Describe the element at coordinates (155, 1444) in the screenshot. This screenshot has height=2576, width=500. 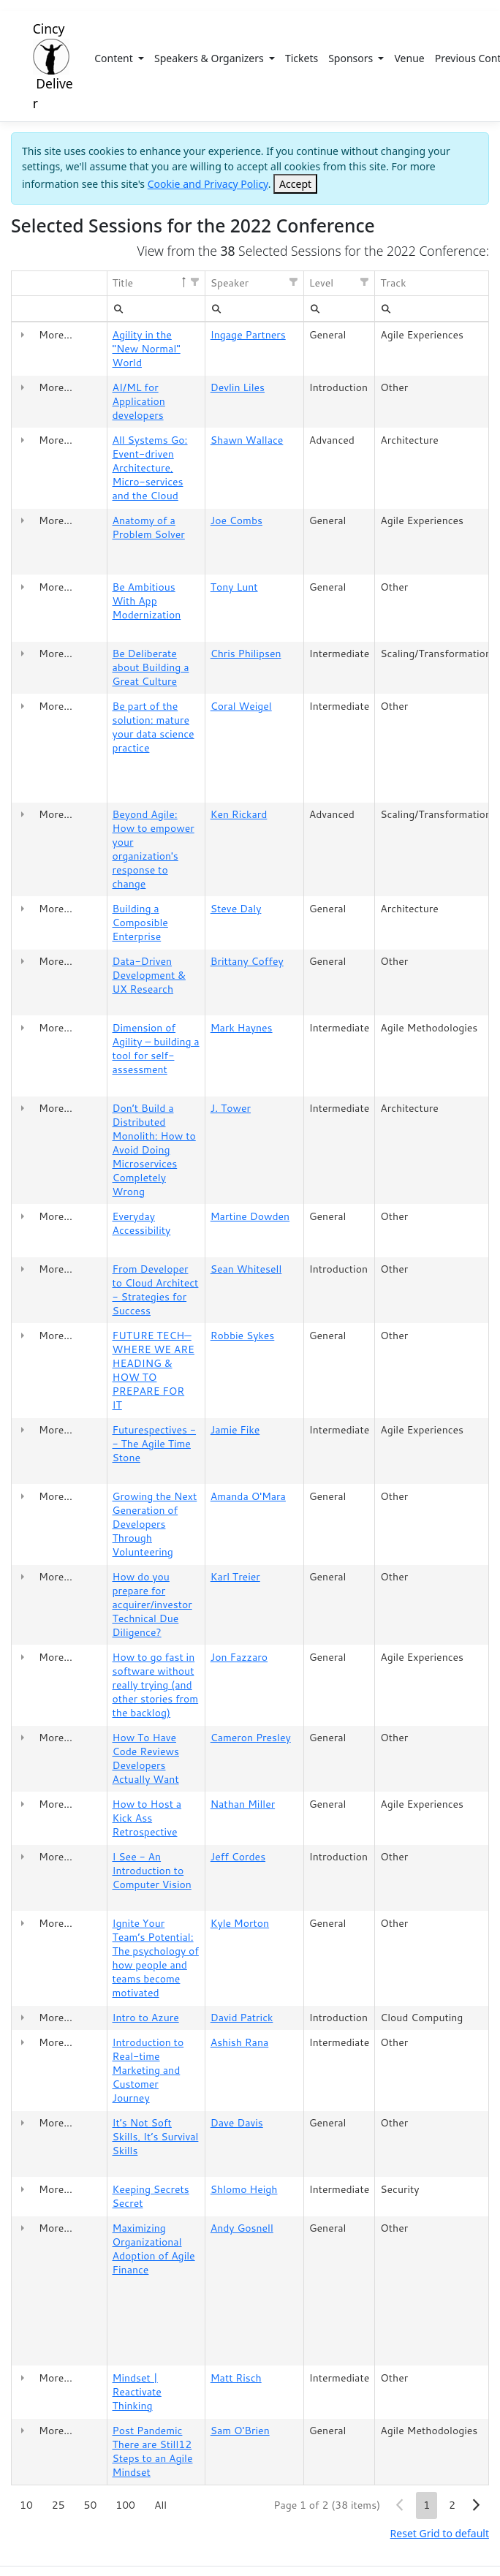
I see `Futurespectives -- The Agile Time Stone` at that location.